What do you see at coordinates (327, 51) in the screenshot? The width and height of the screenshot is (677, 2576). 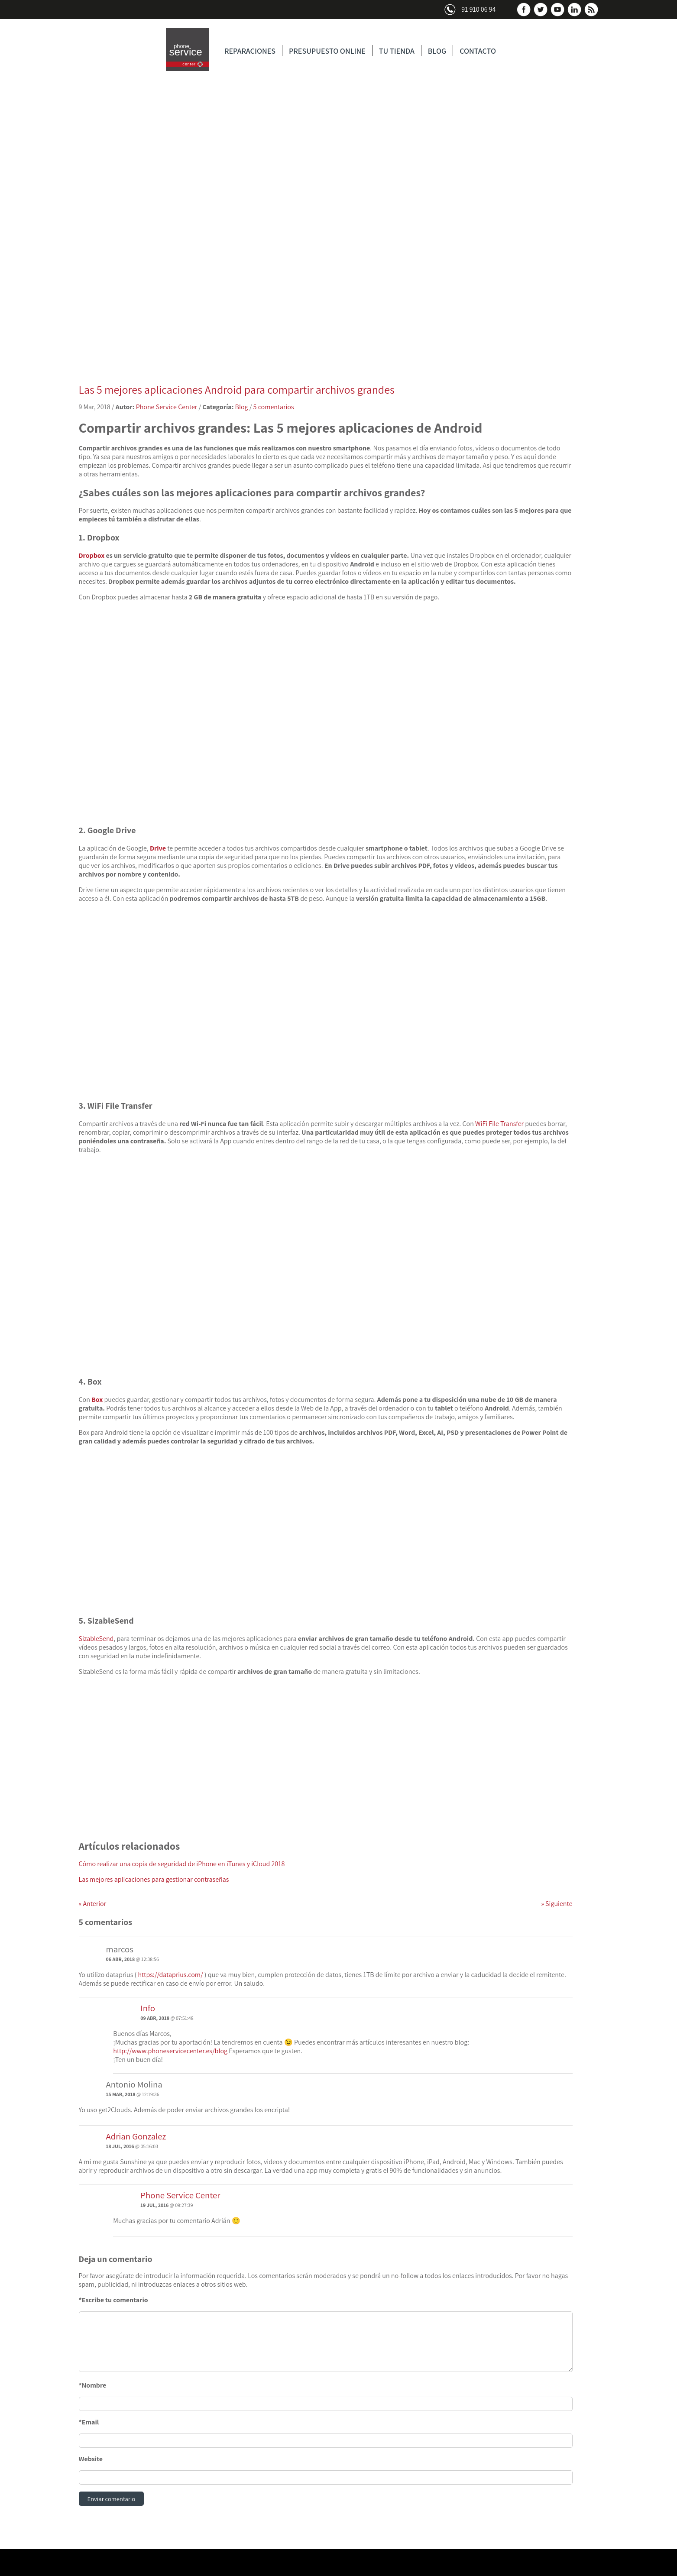 I see `PRESUPUESTO ONLINE` at bounding box center [327, 51].